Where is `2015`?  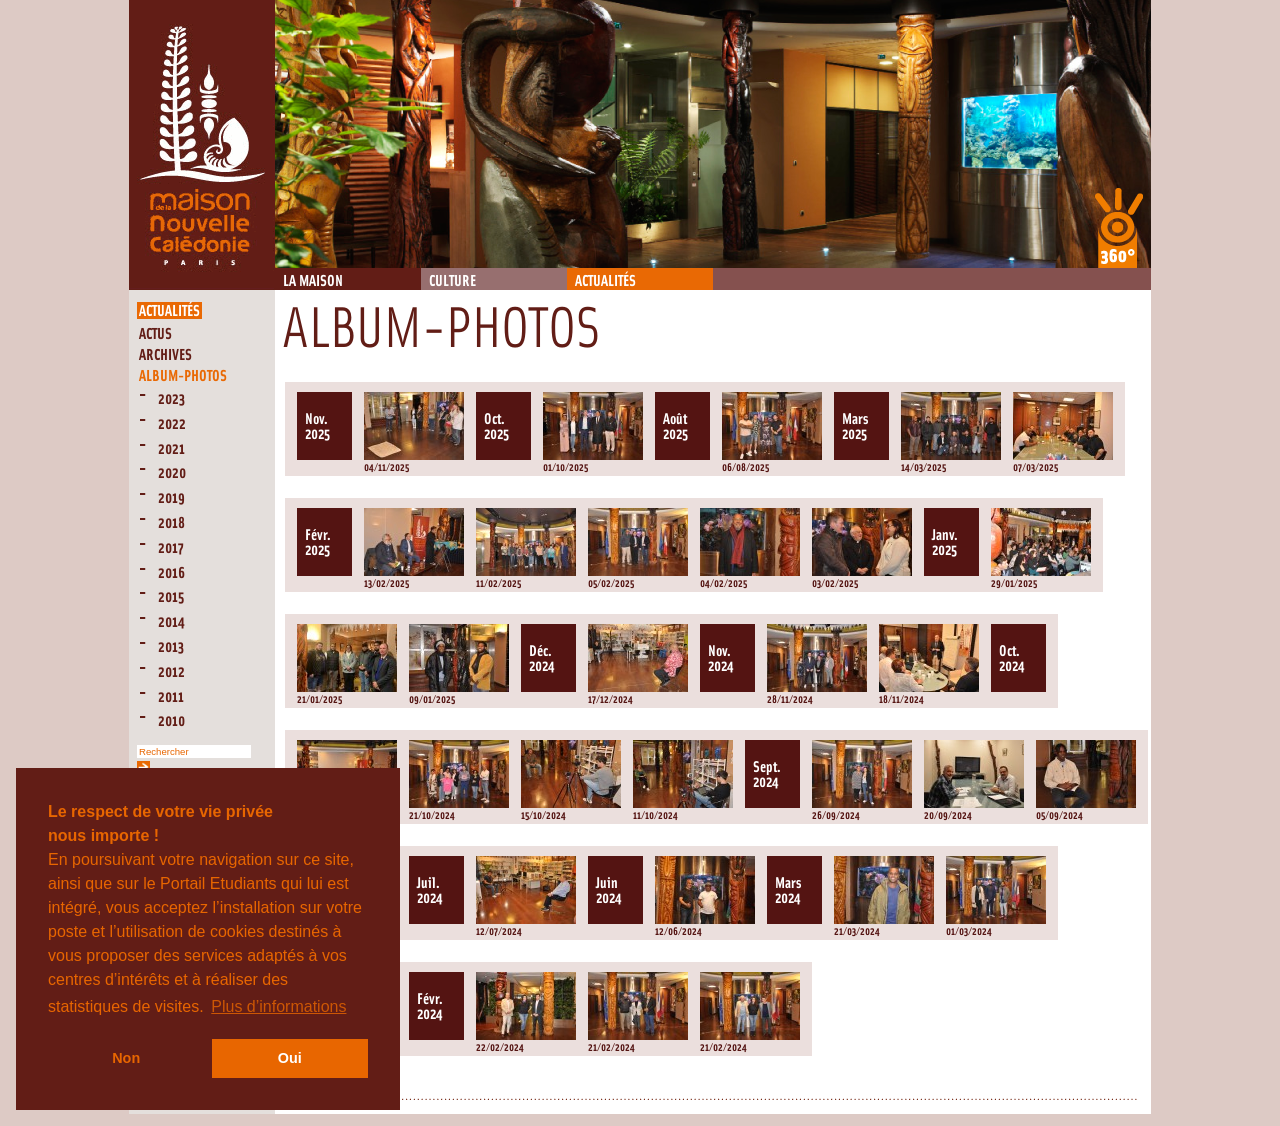
2015 is located at coordinates (171, 597).